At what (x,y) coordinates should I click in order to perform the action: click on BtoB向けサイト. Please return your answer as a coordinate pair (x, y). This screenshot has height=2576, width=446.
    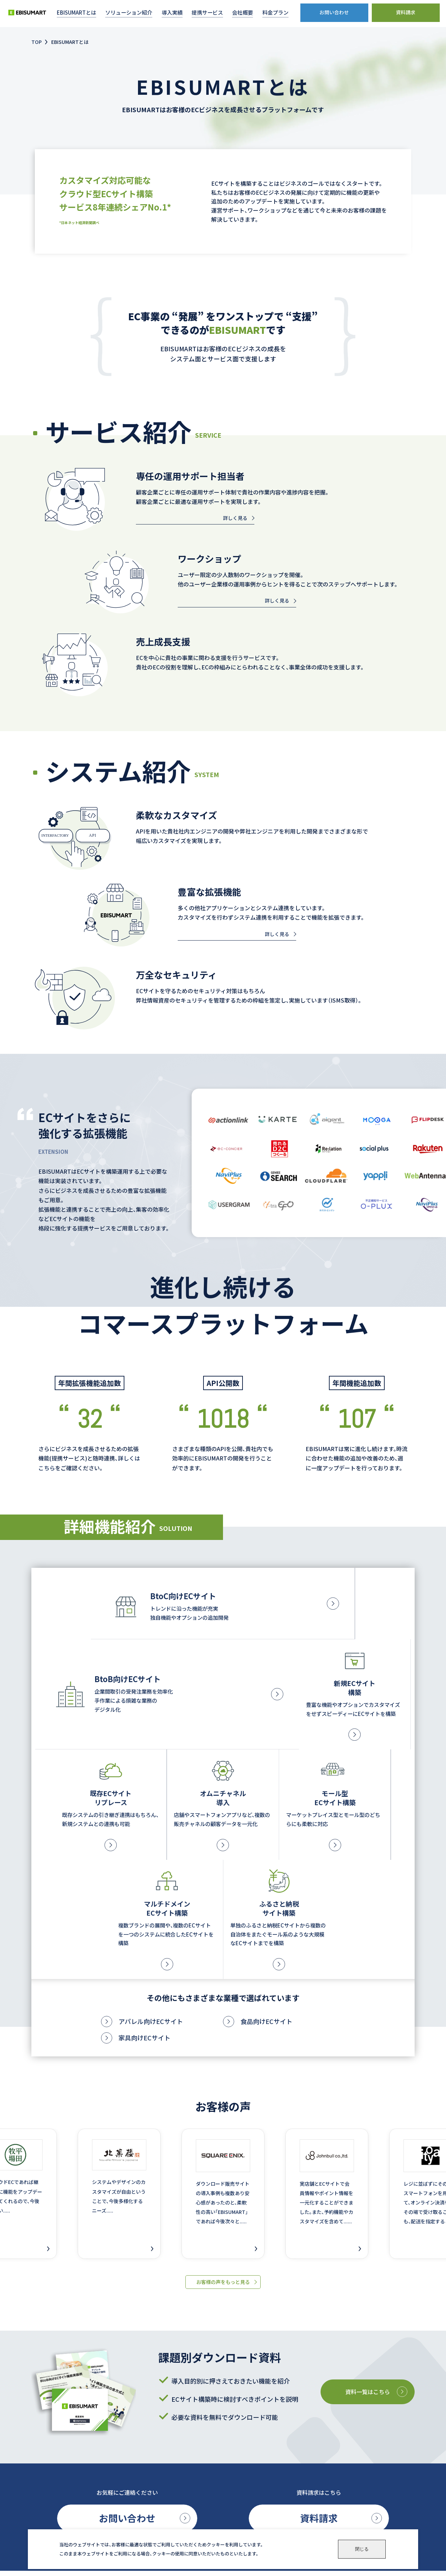
    Looking at the image, I should click on (140, 2468).